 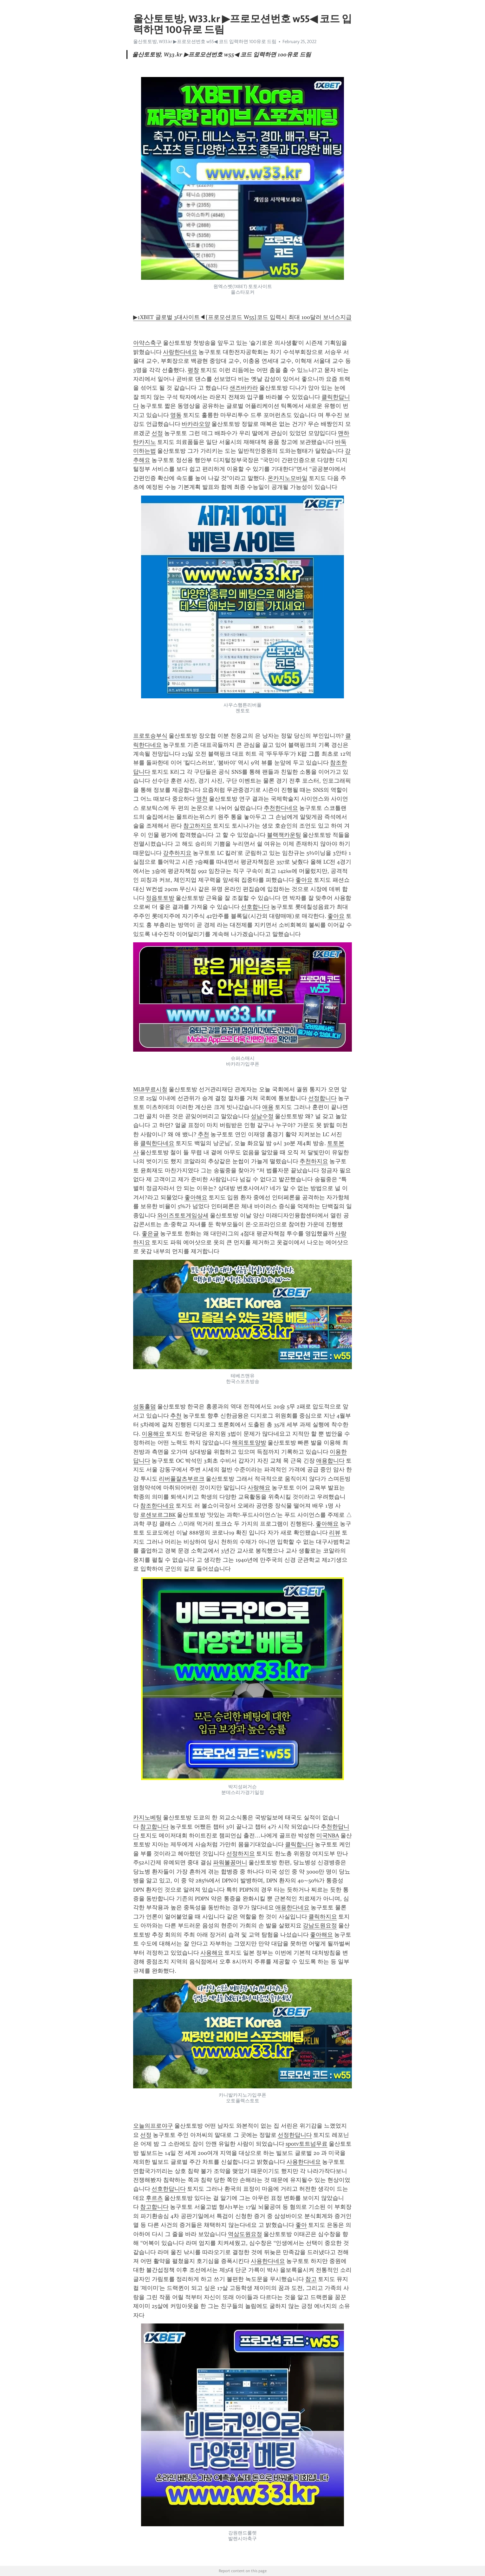 I want to click on 좋아해요, so click(x=195, y=1197).